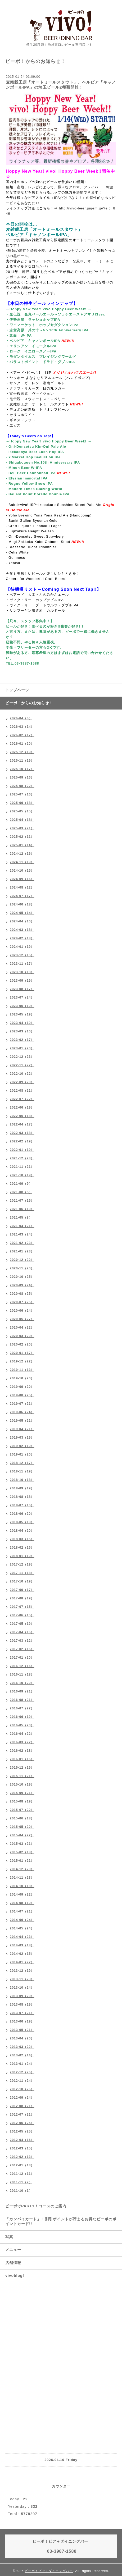 This screenshot has width=122, height=2576. What do you see at coordinates (22, 1937) in the screenshot?
I see `2014-04（23）` at bounding box center [22, 1937].